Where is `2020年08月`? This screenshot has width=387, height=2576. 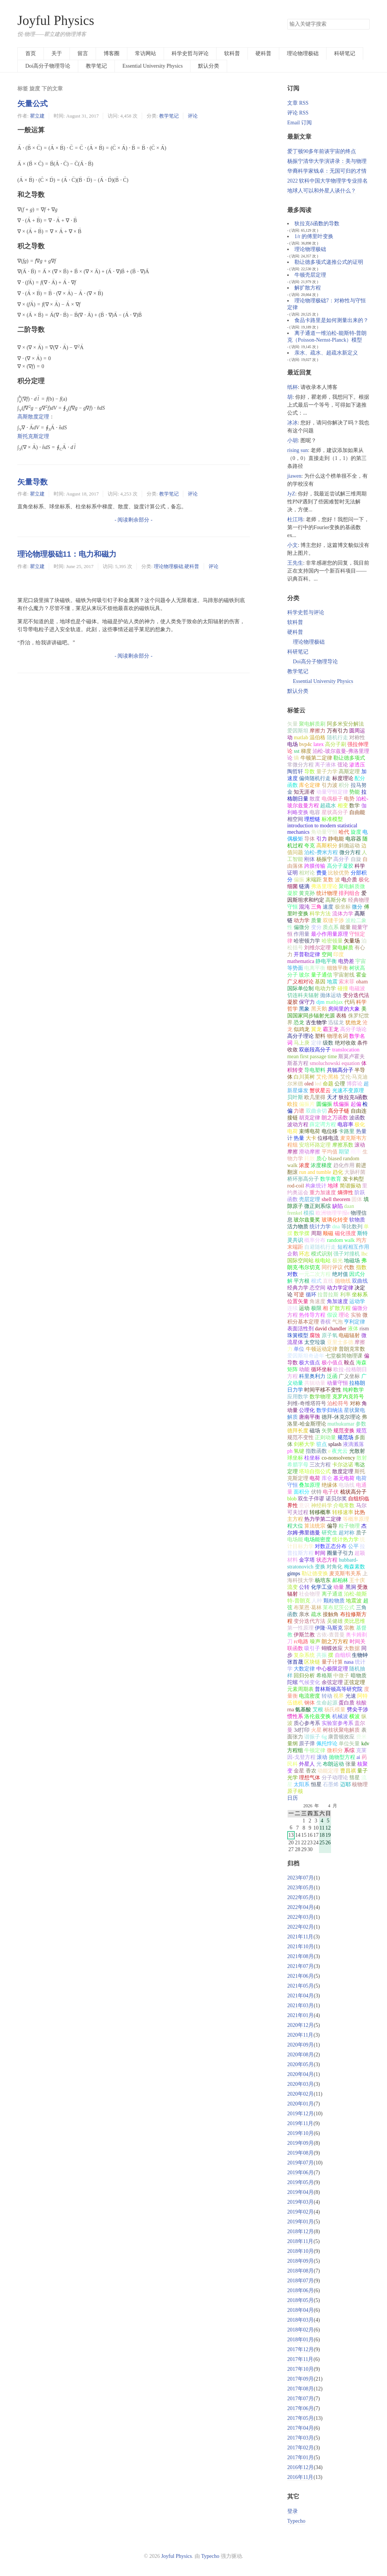
2020年08月 is located at coordinates (300, 2054).